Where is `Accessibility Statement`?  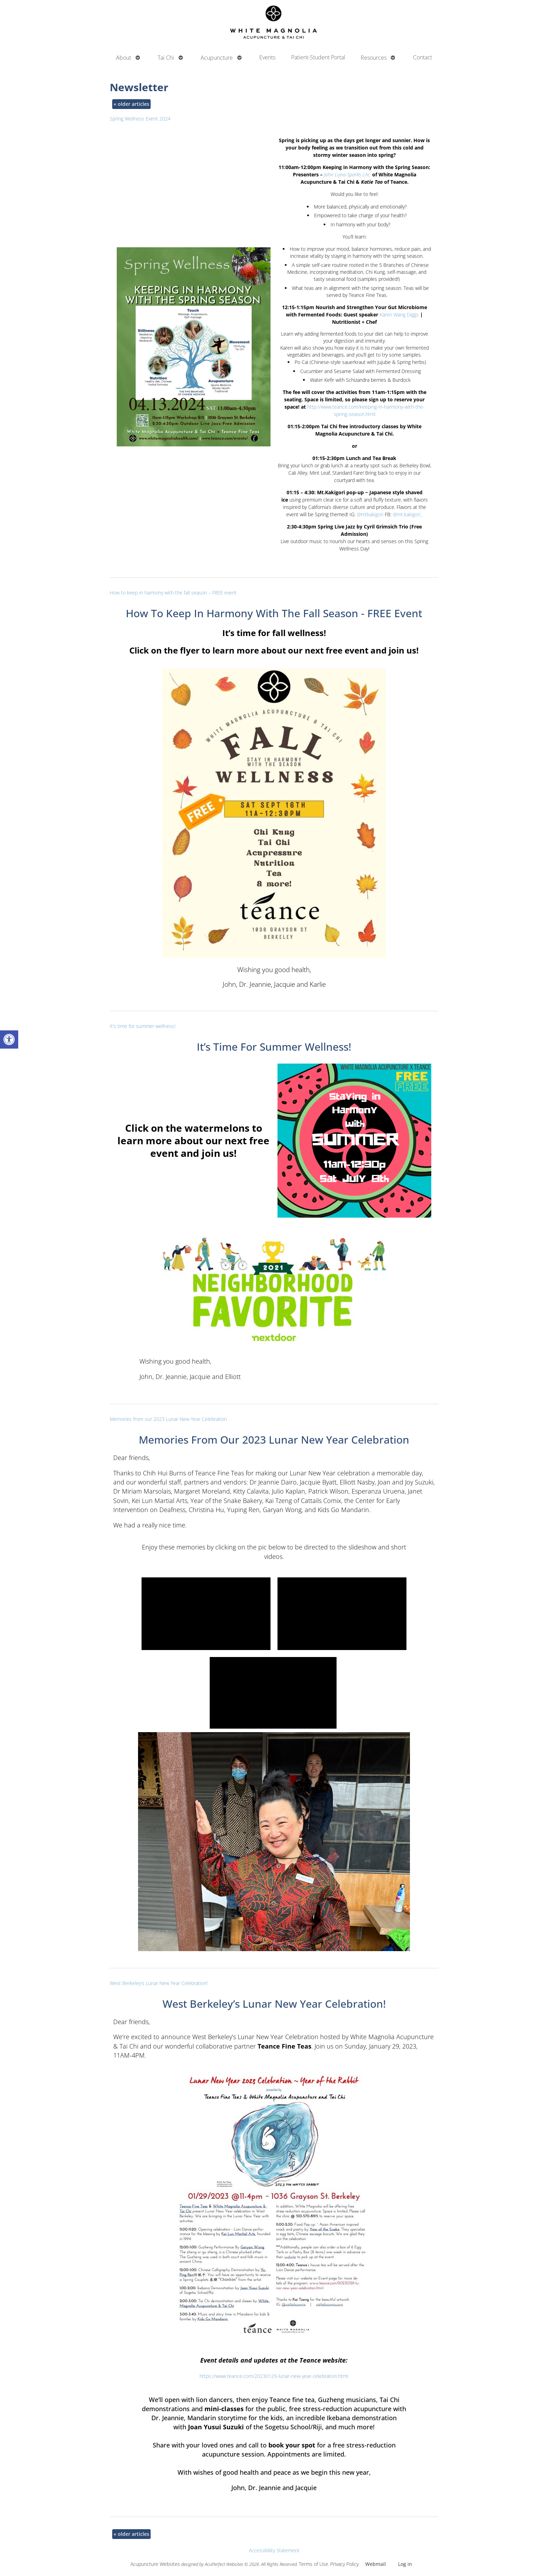 Accessibility Statement is located at coordinates (274, 2550).